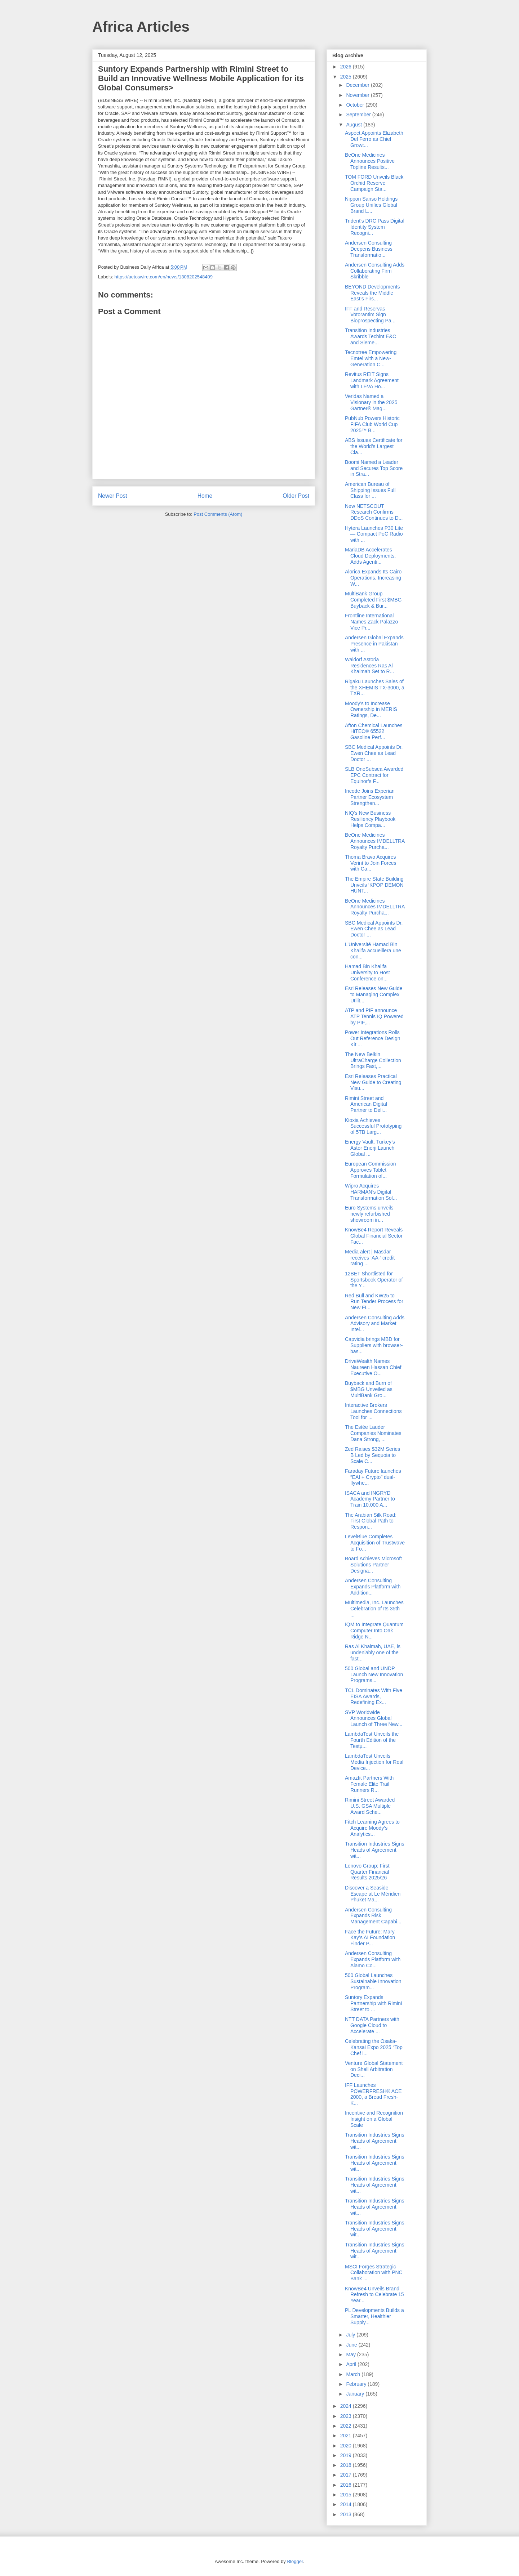  Describe the element at coordinates (141, 27) in the screenshot. I see `Africa Articles` at that location.